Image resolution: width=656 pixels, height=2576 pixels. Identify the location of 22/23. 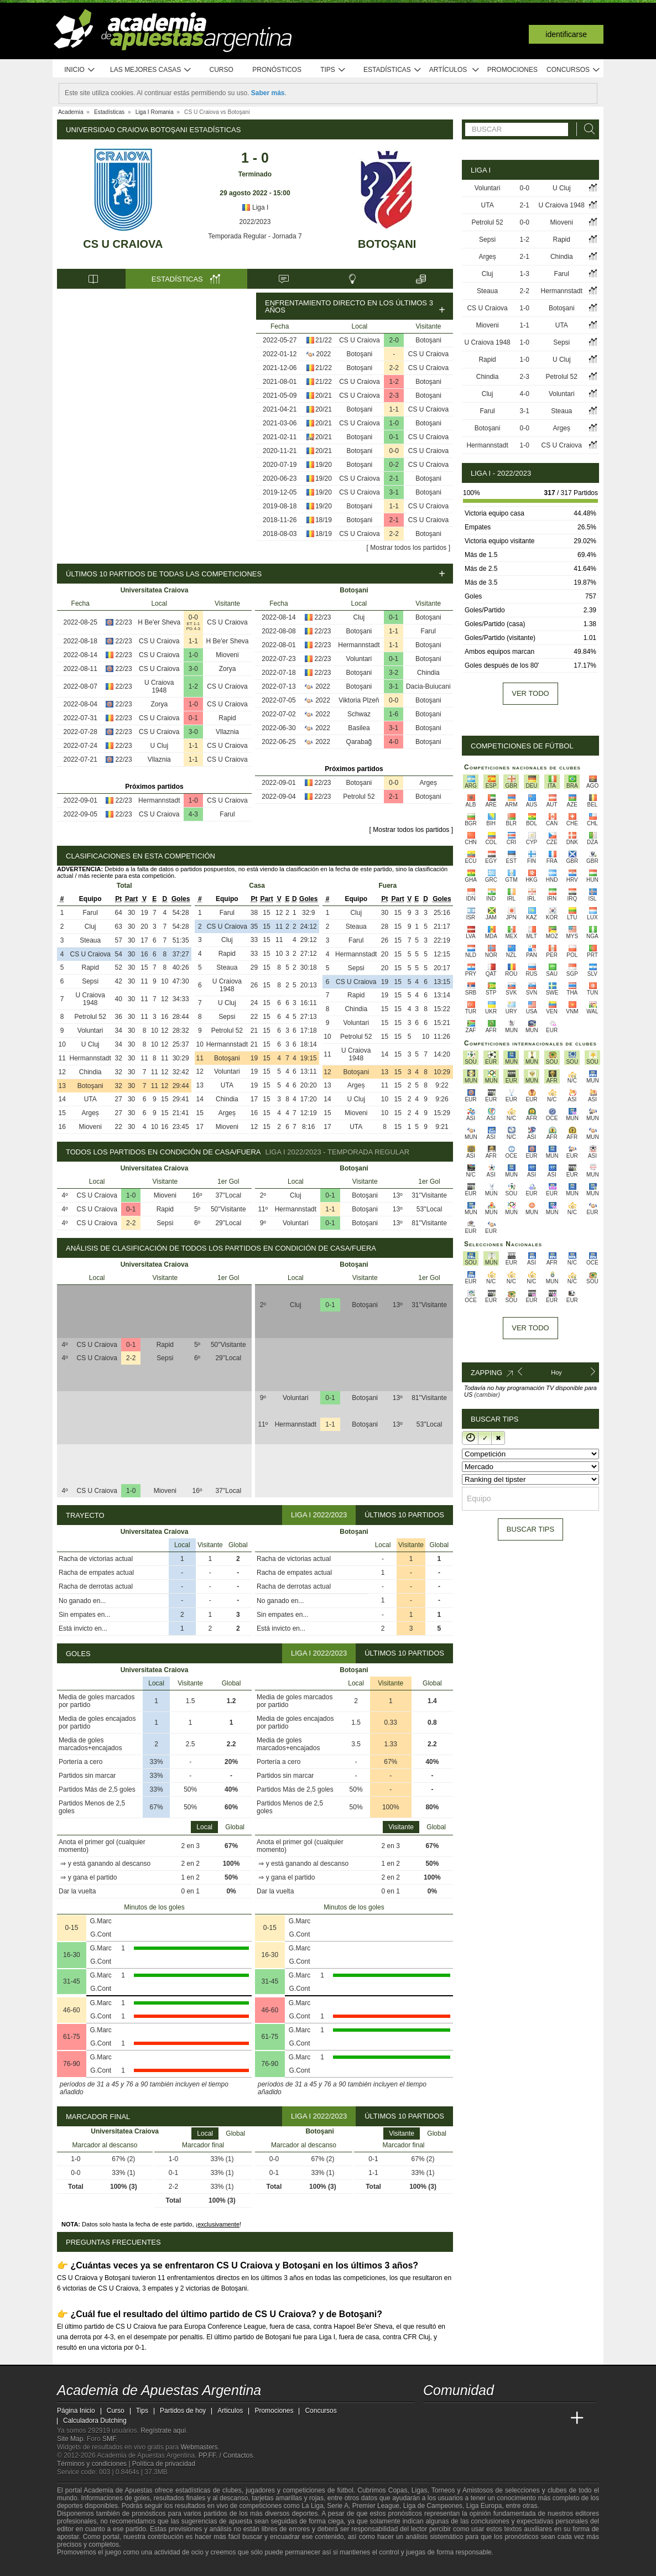
(124, 622).